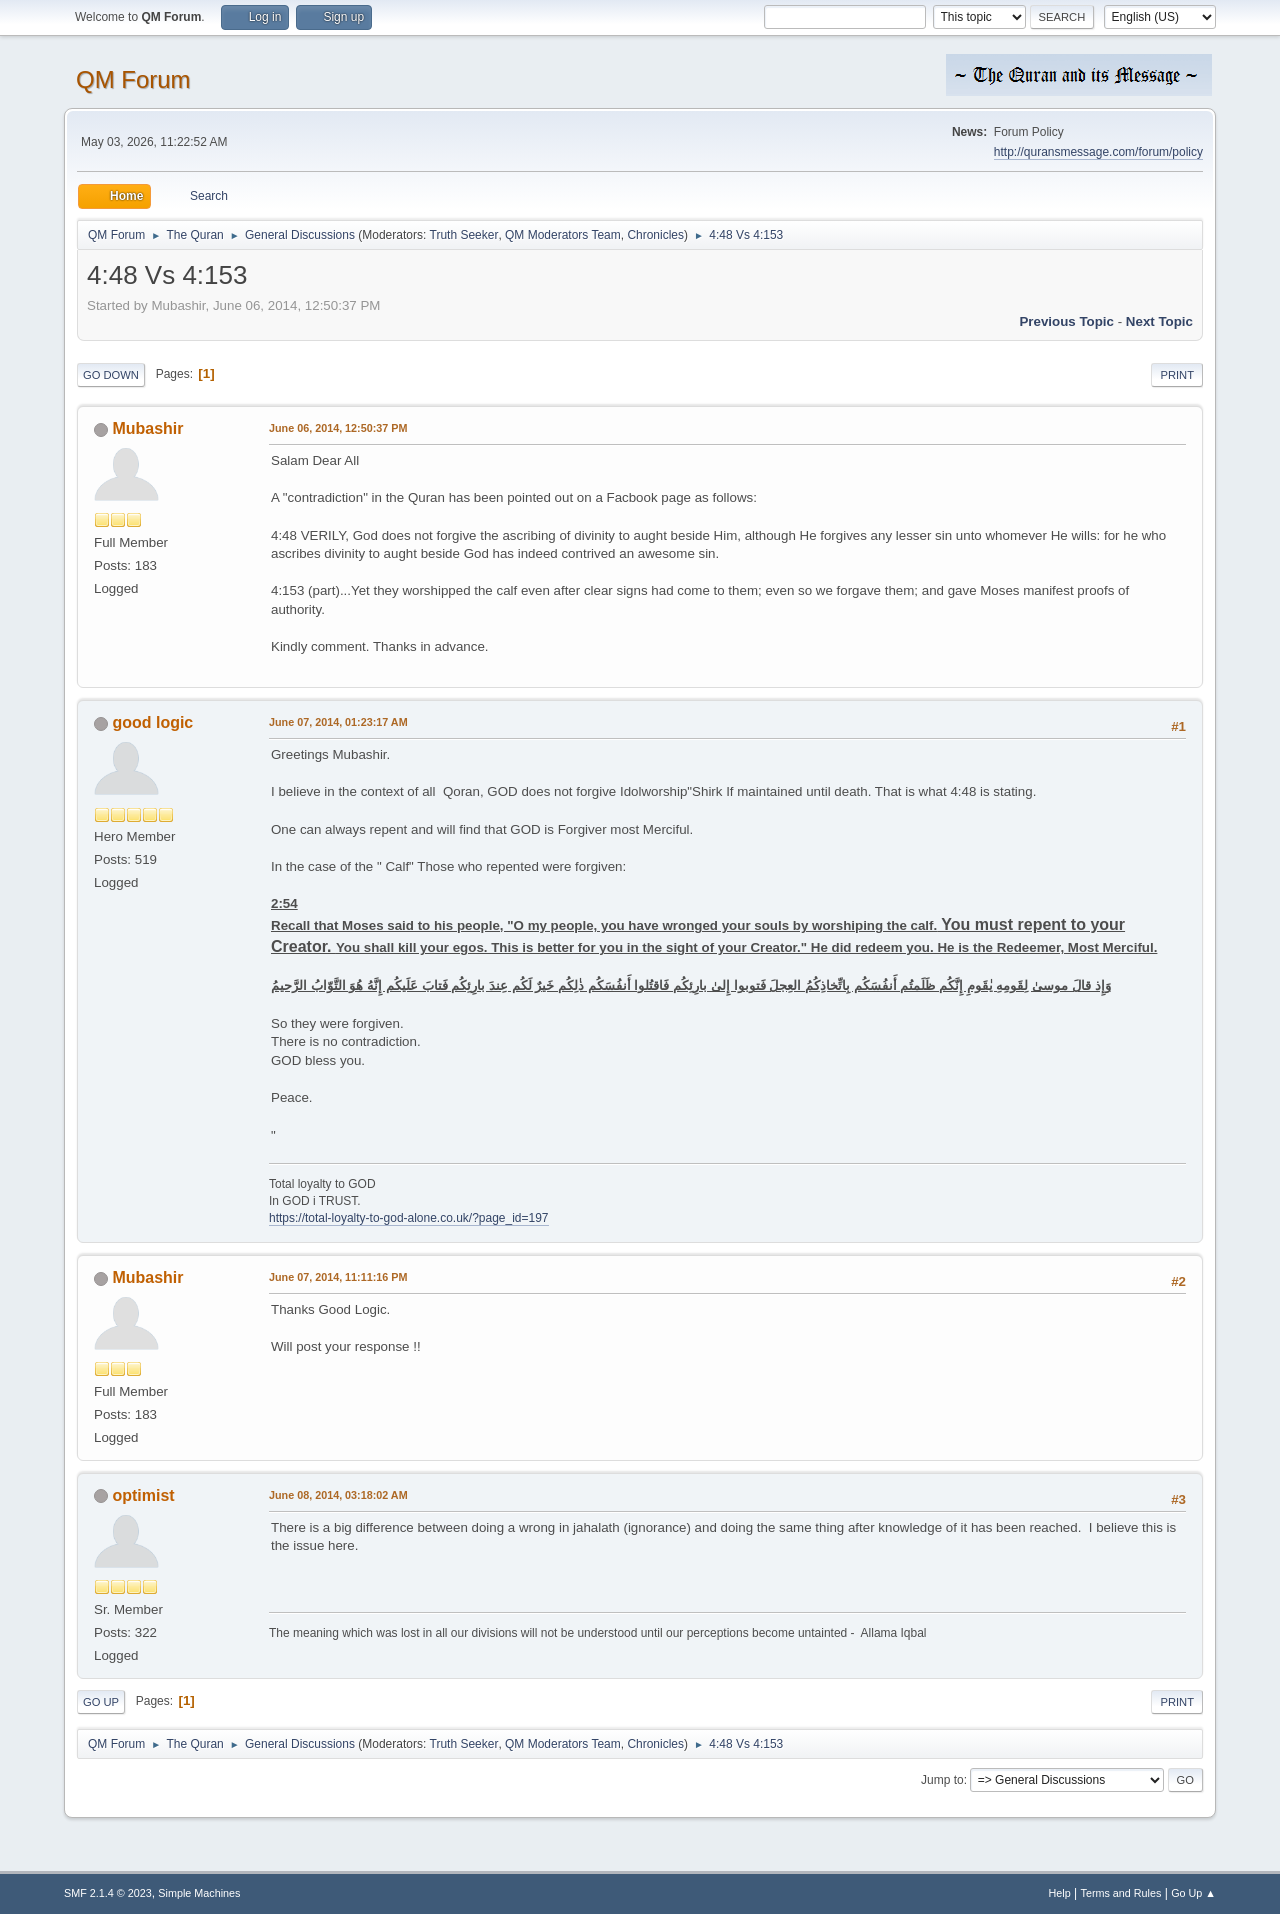  I want to click on Go Up ▲, so click(1193, 1893).